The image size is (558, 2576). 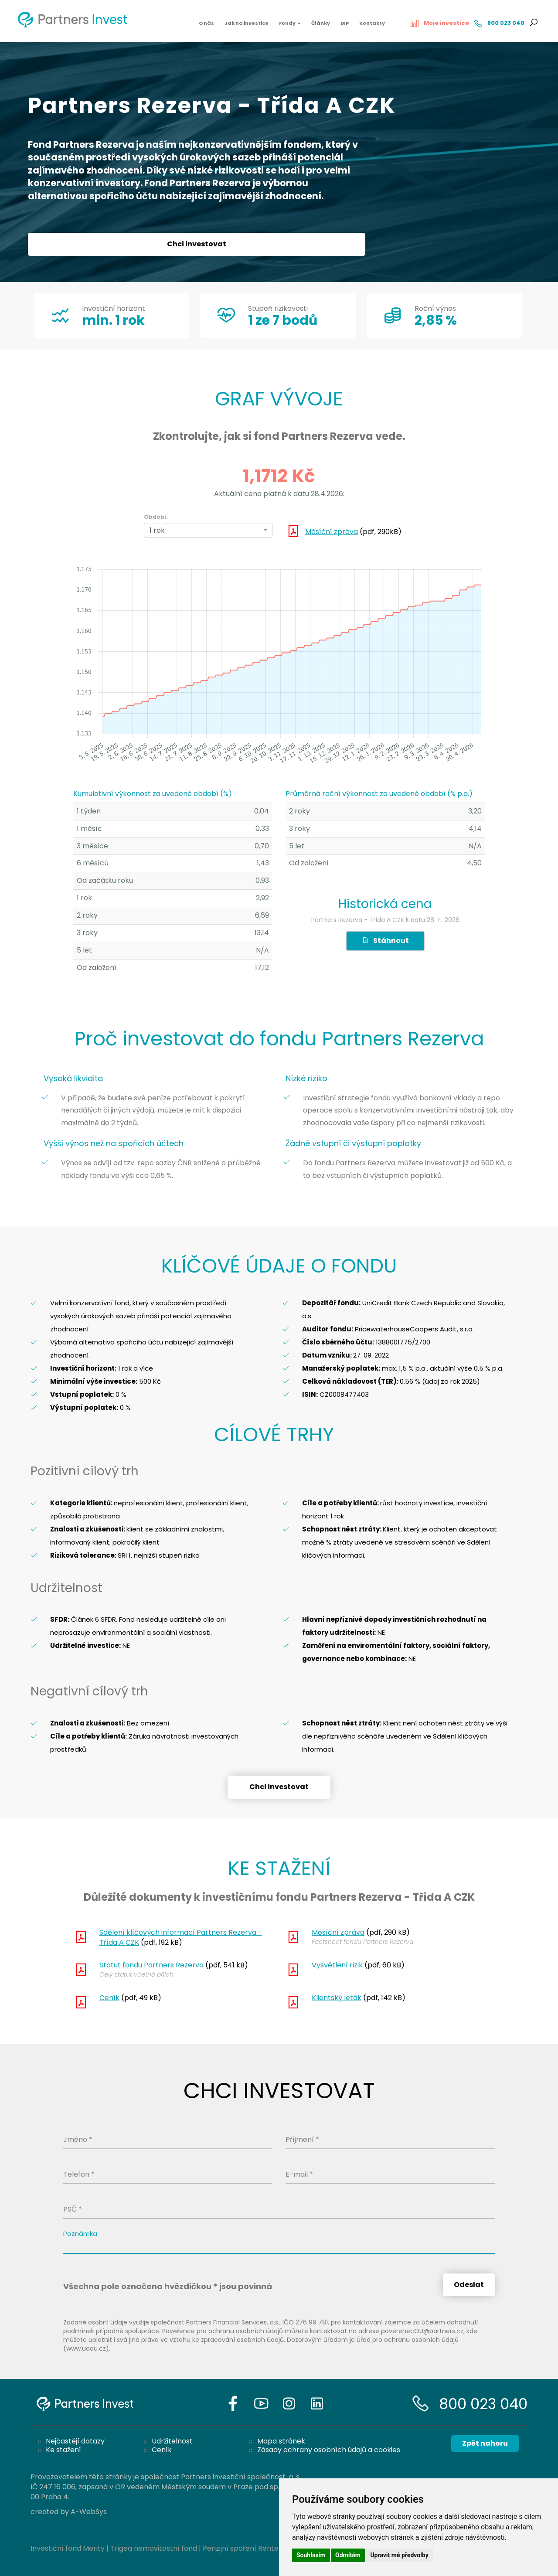 I want to click on Ke stažení, so click(x=63, y=2450).